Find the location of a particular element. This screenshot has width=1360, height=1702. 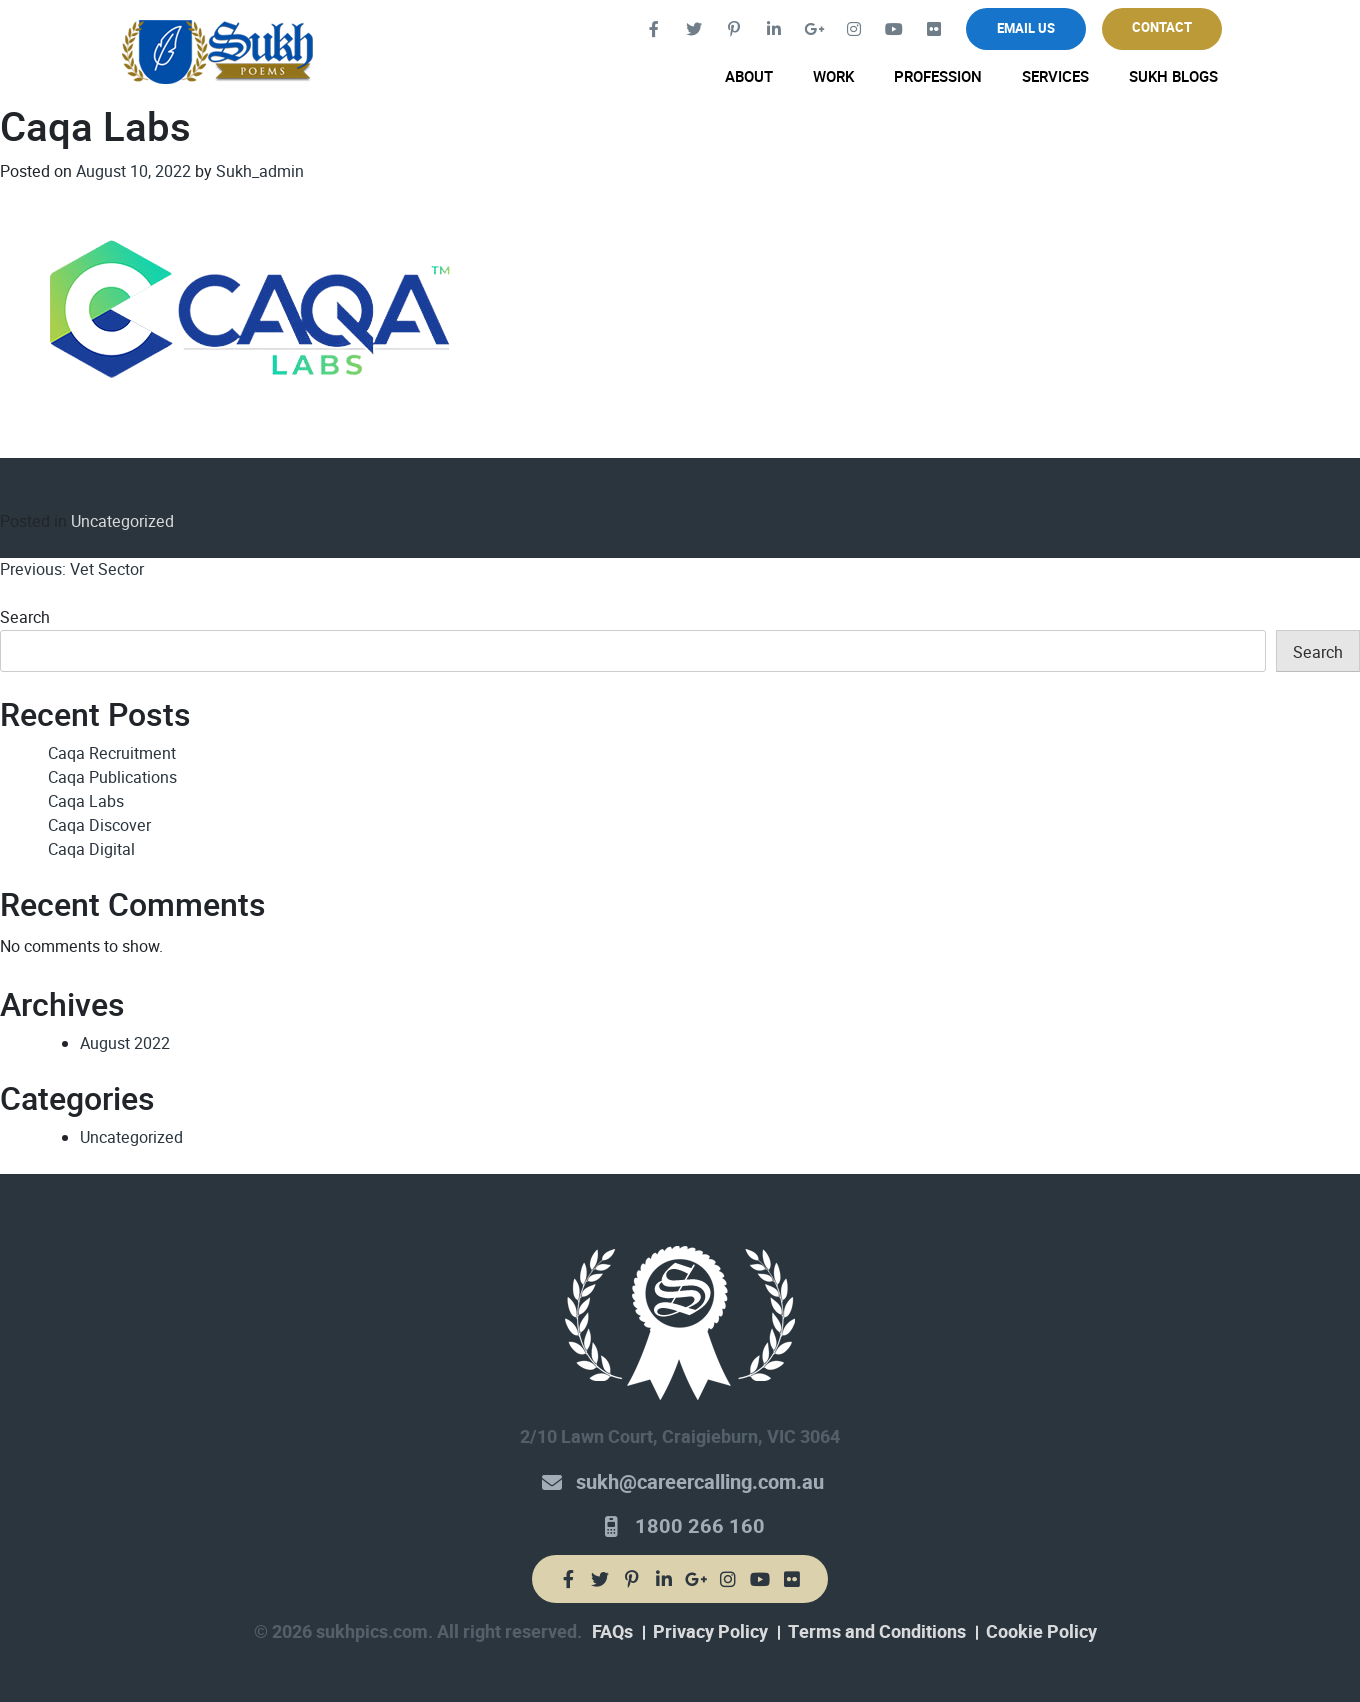

Caqa Publications is located at coordinates (112, 777).